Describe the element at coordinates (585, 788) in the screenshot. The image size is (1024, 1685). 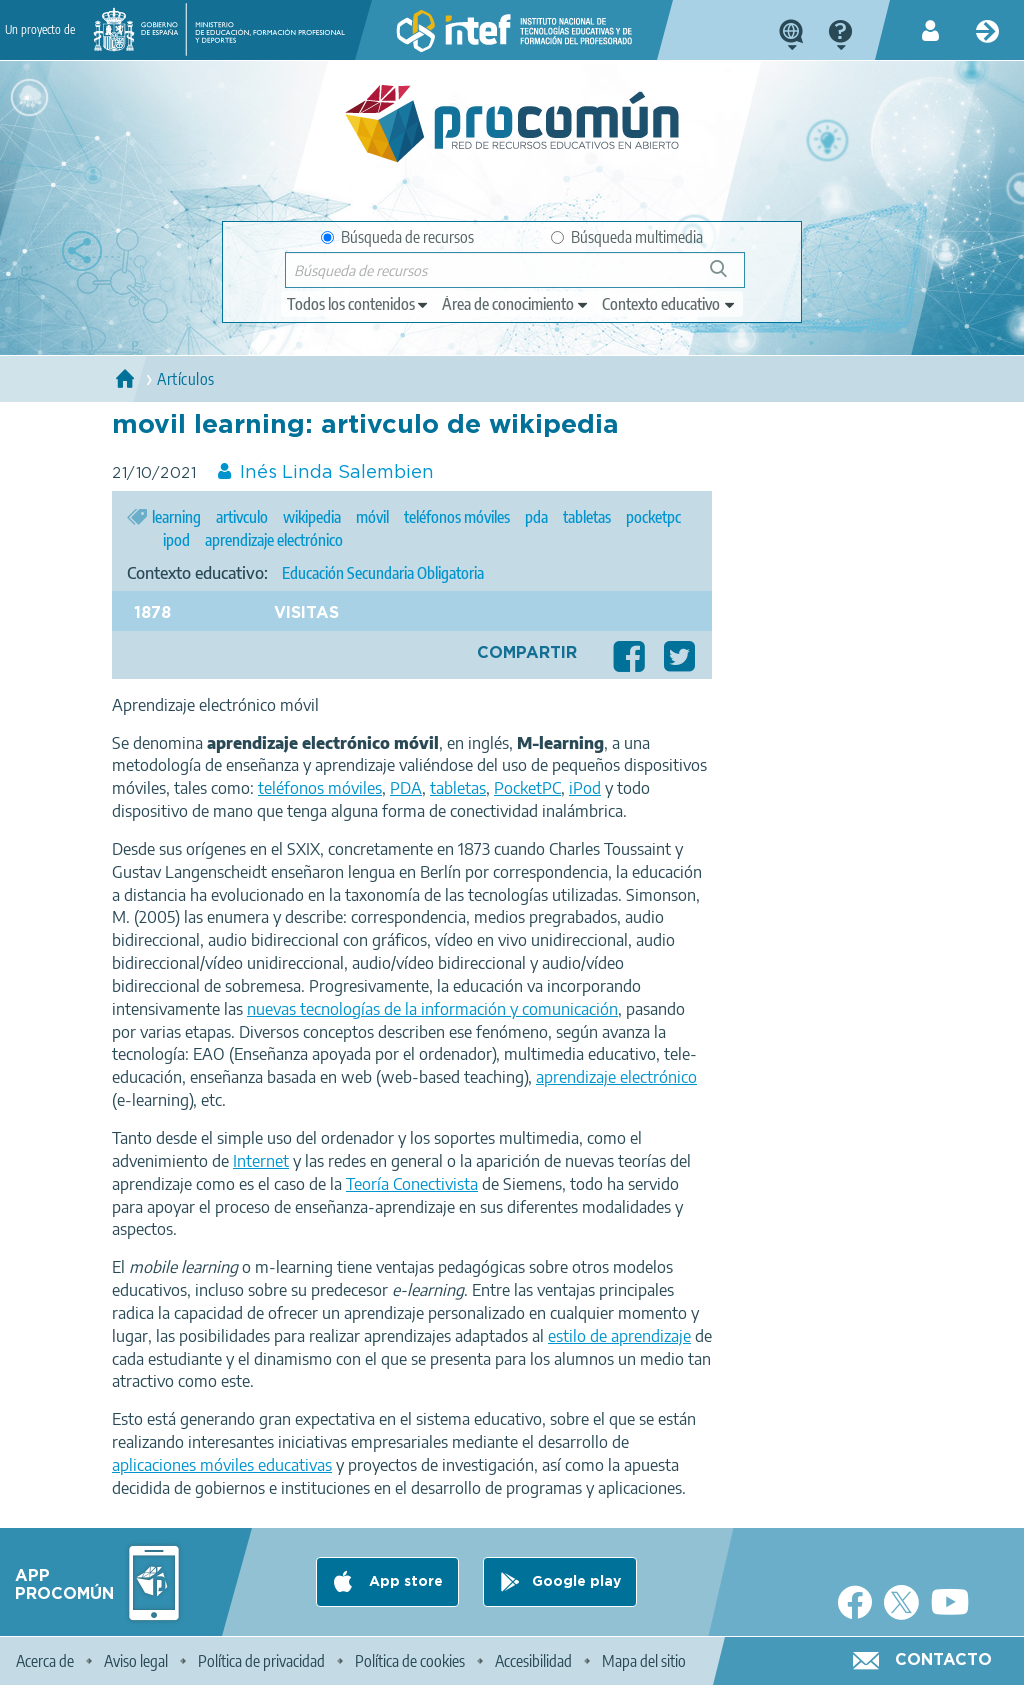
I see `iPod` at that location.